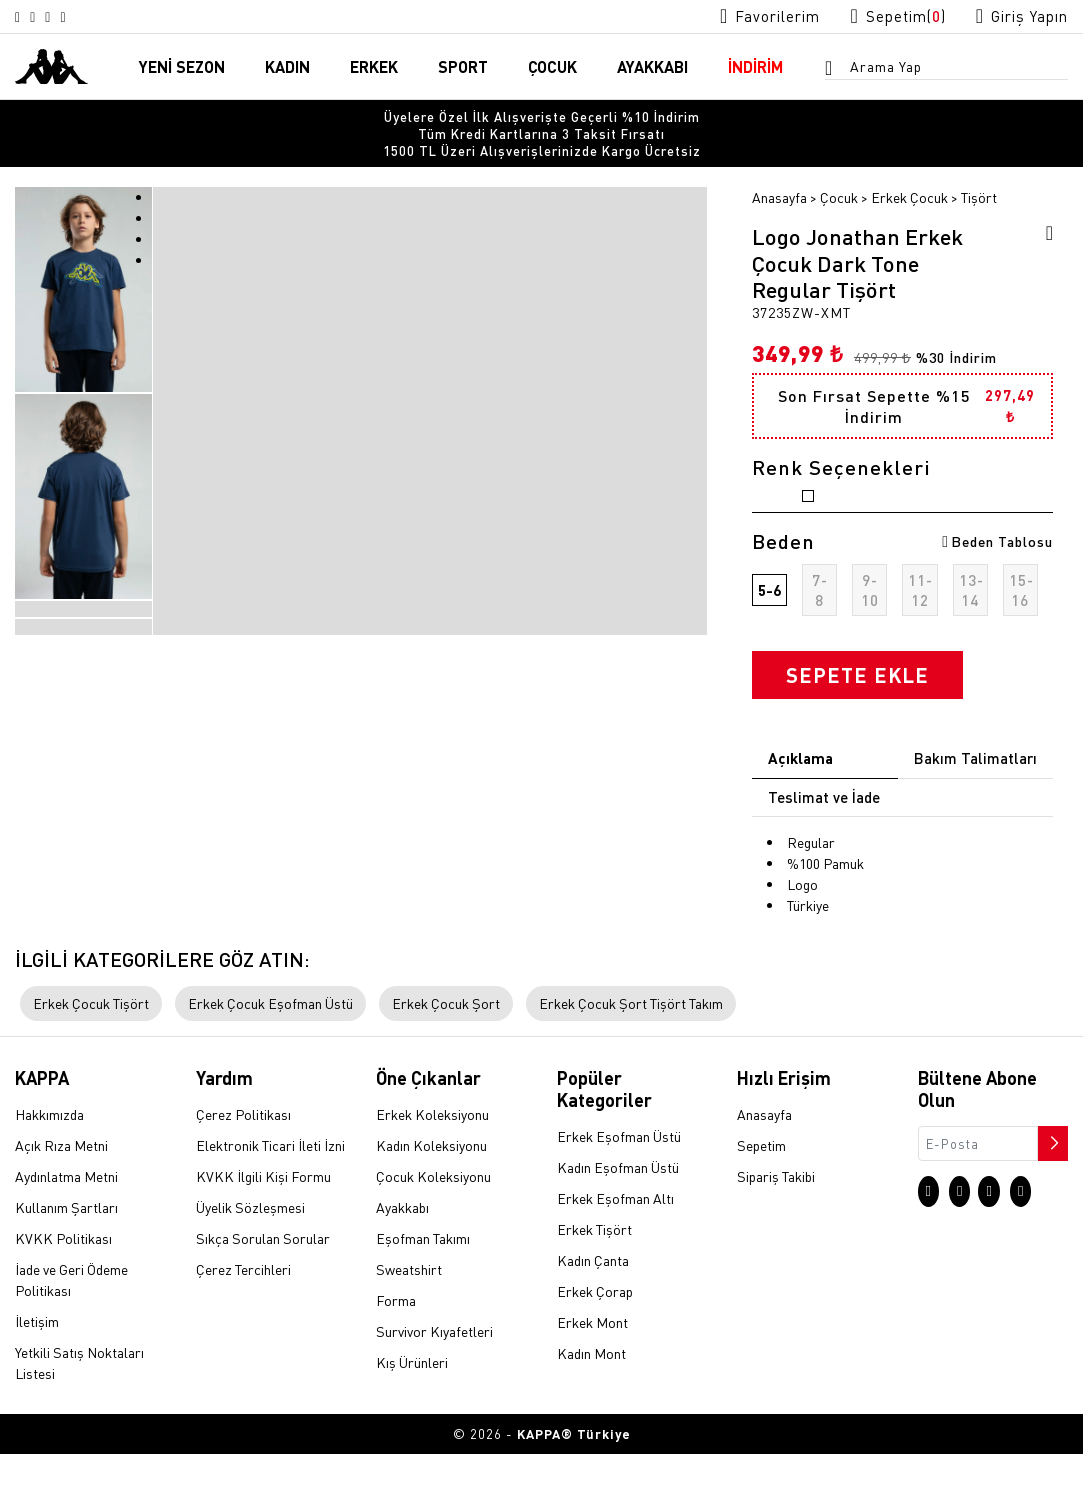 Image resolution: width=1083 pixels, height=1494 pixels. Describe the element at coordinates (409, 1310) in the screenshot. I see `Sweatshirt` at that location.